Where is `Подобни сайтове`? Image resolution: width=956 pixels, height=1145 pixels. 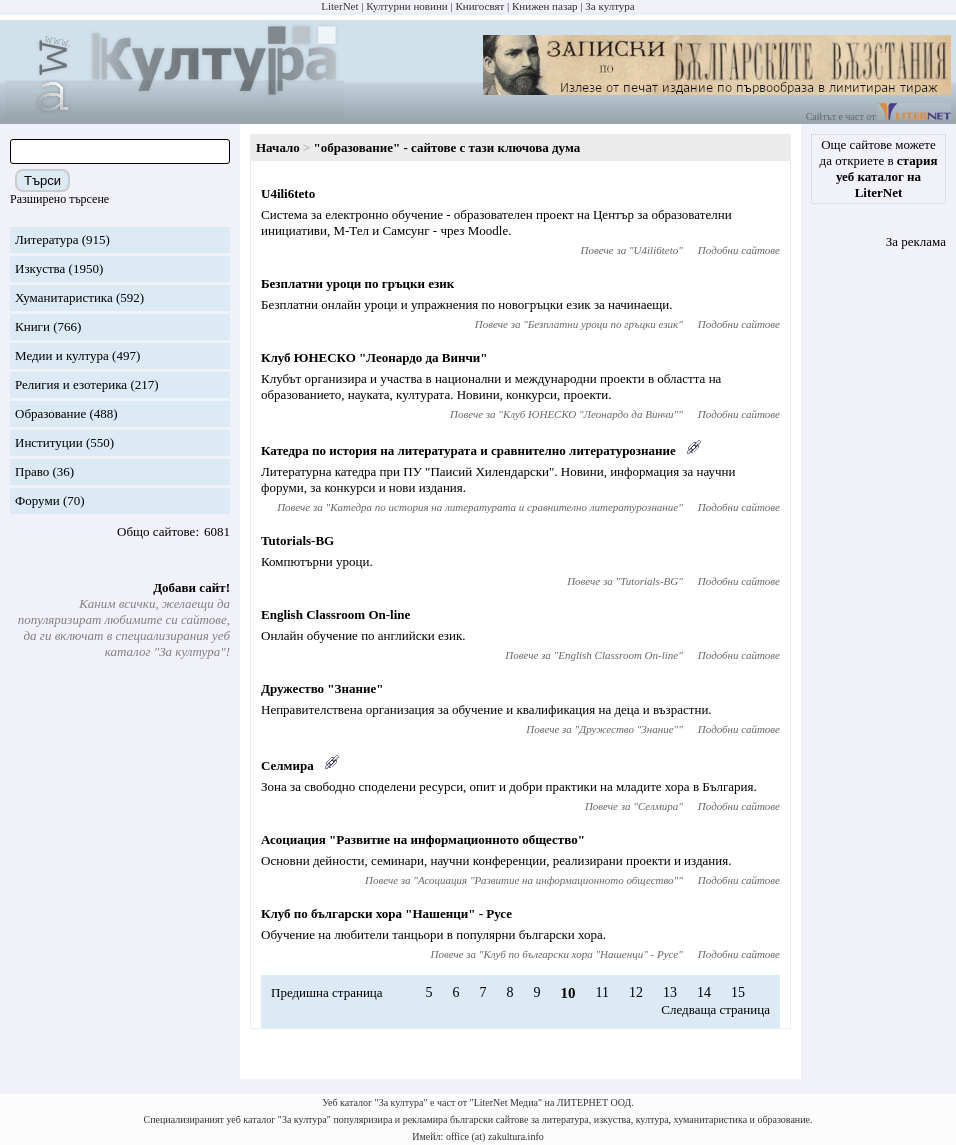 Подобни сайтове is located at coordinates (739, 250).